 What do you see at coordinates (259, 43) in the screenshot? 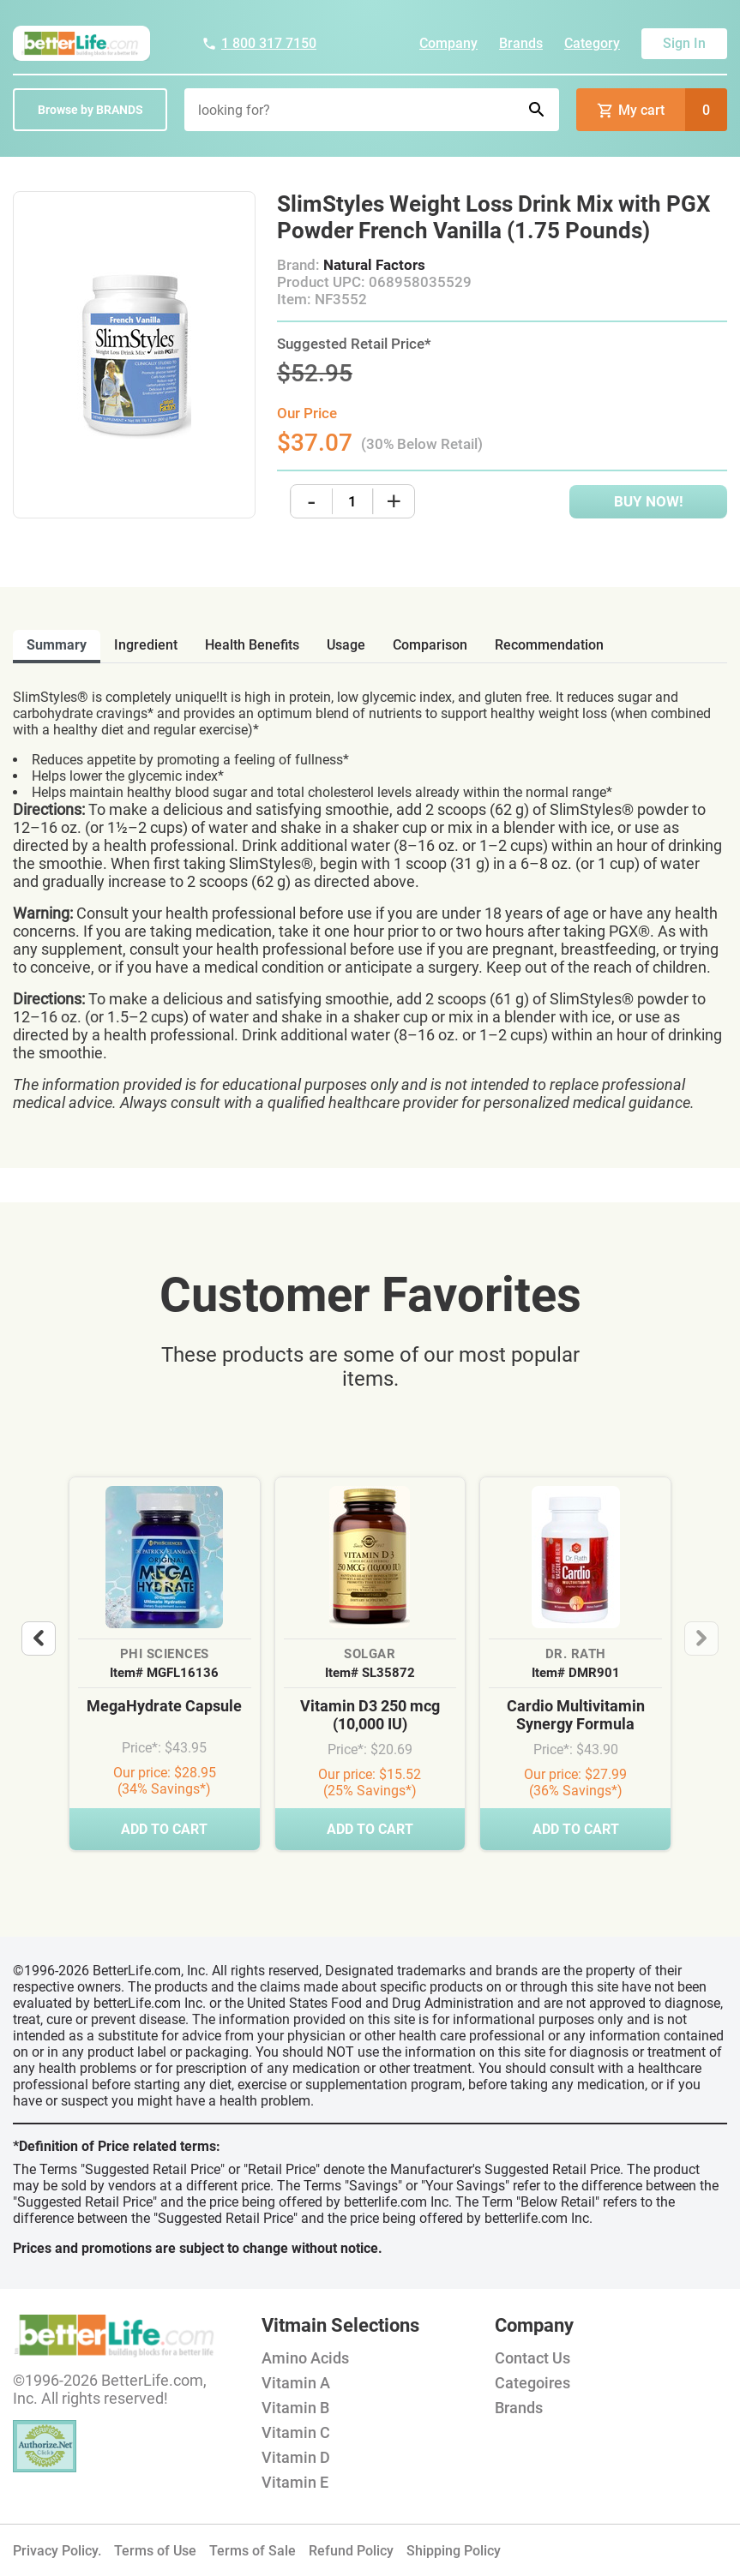
I see `1 800 317 7150` at bounding box center [259, 43].